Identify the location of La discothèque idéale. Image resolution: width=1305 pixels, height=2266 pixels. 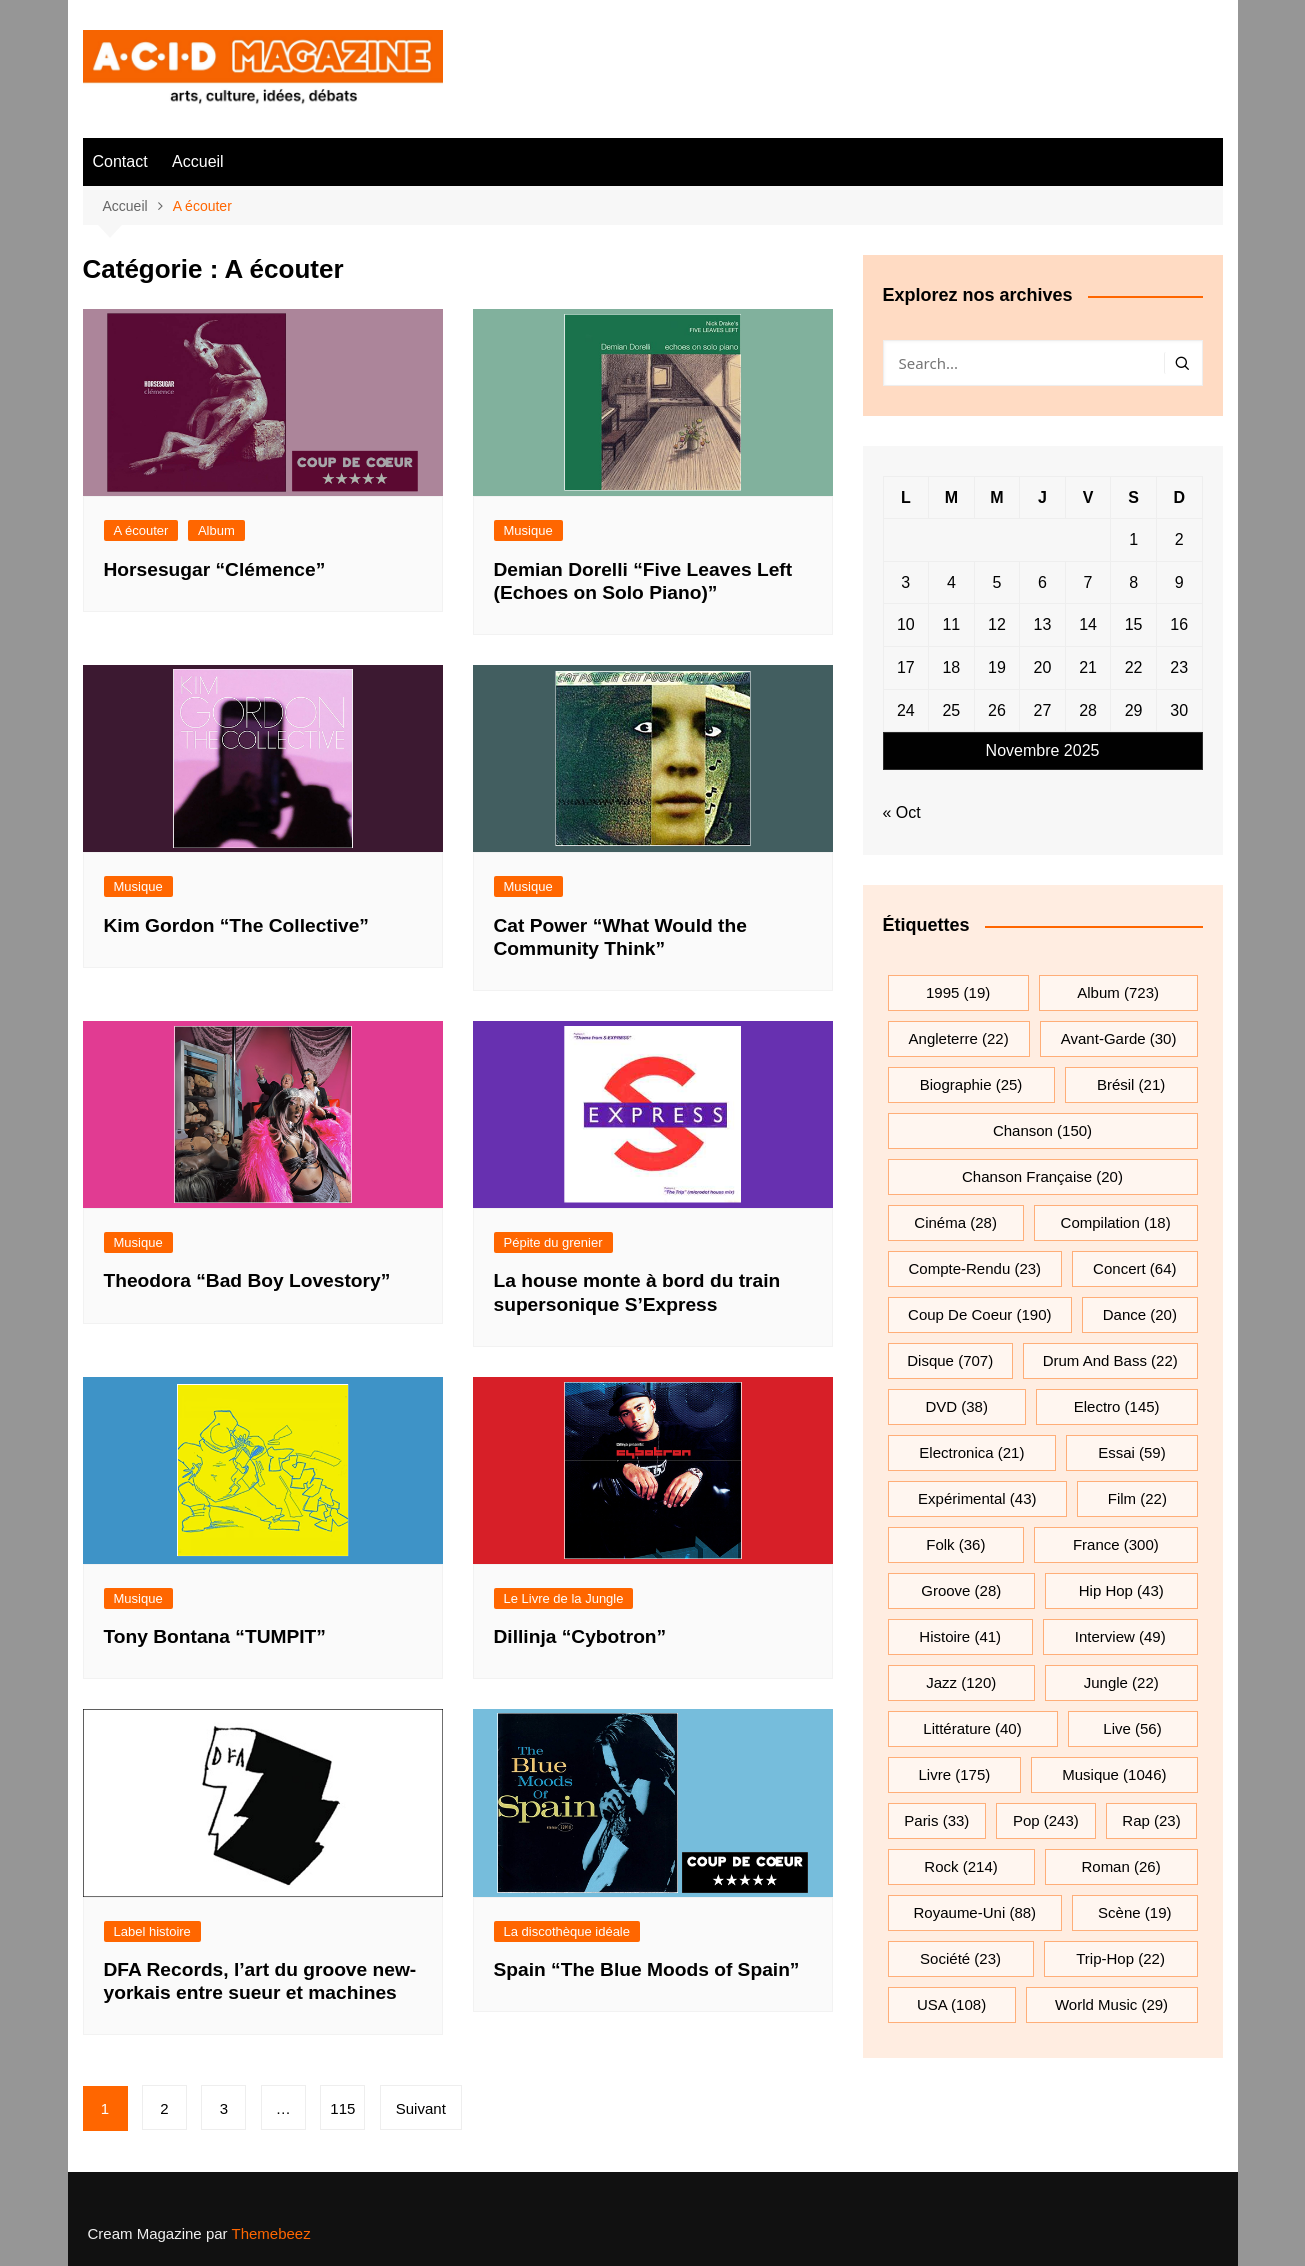
(567, 1931).